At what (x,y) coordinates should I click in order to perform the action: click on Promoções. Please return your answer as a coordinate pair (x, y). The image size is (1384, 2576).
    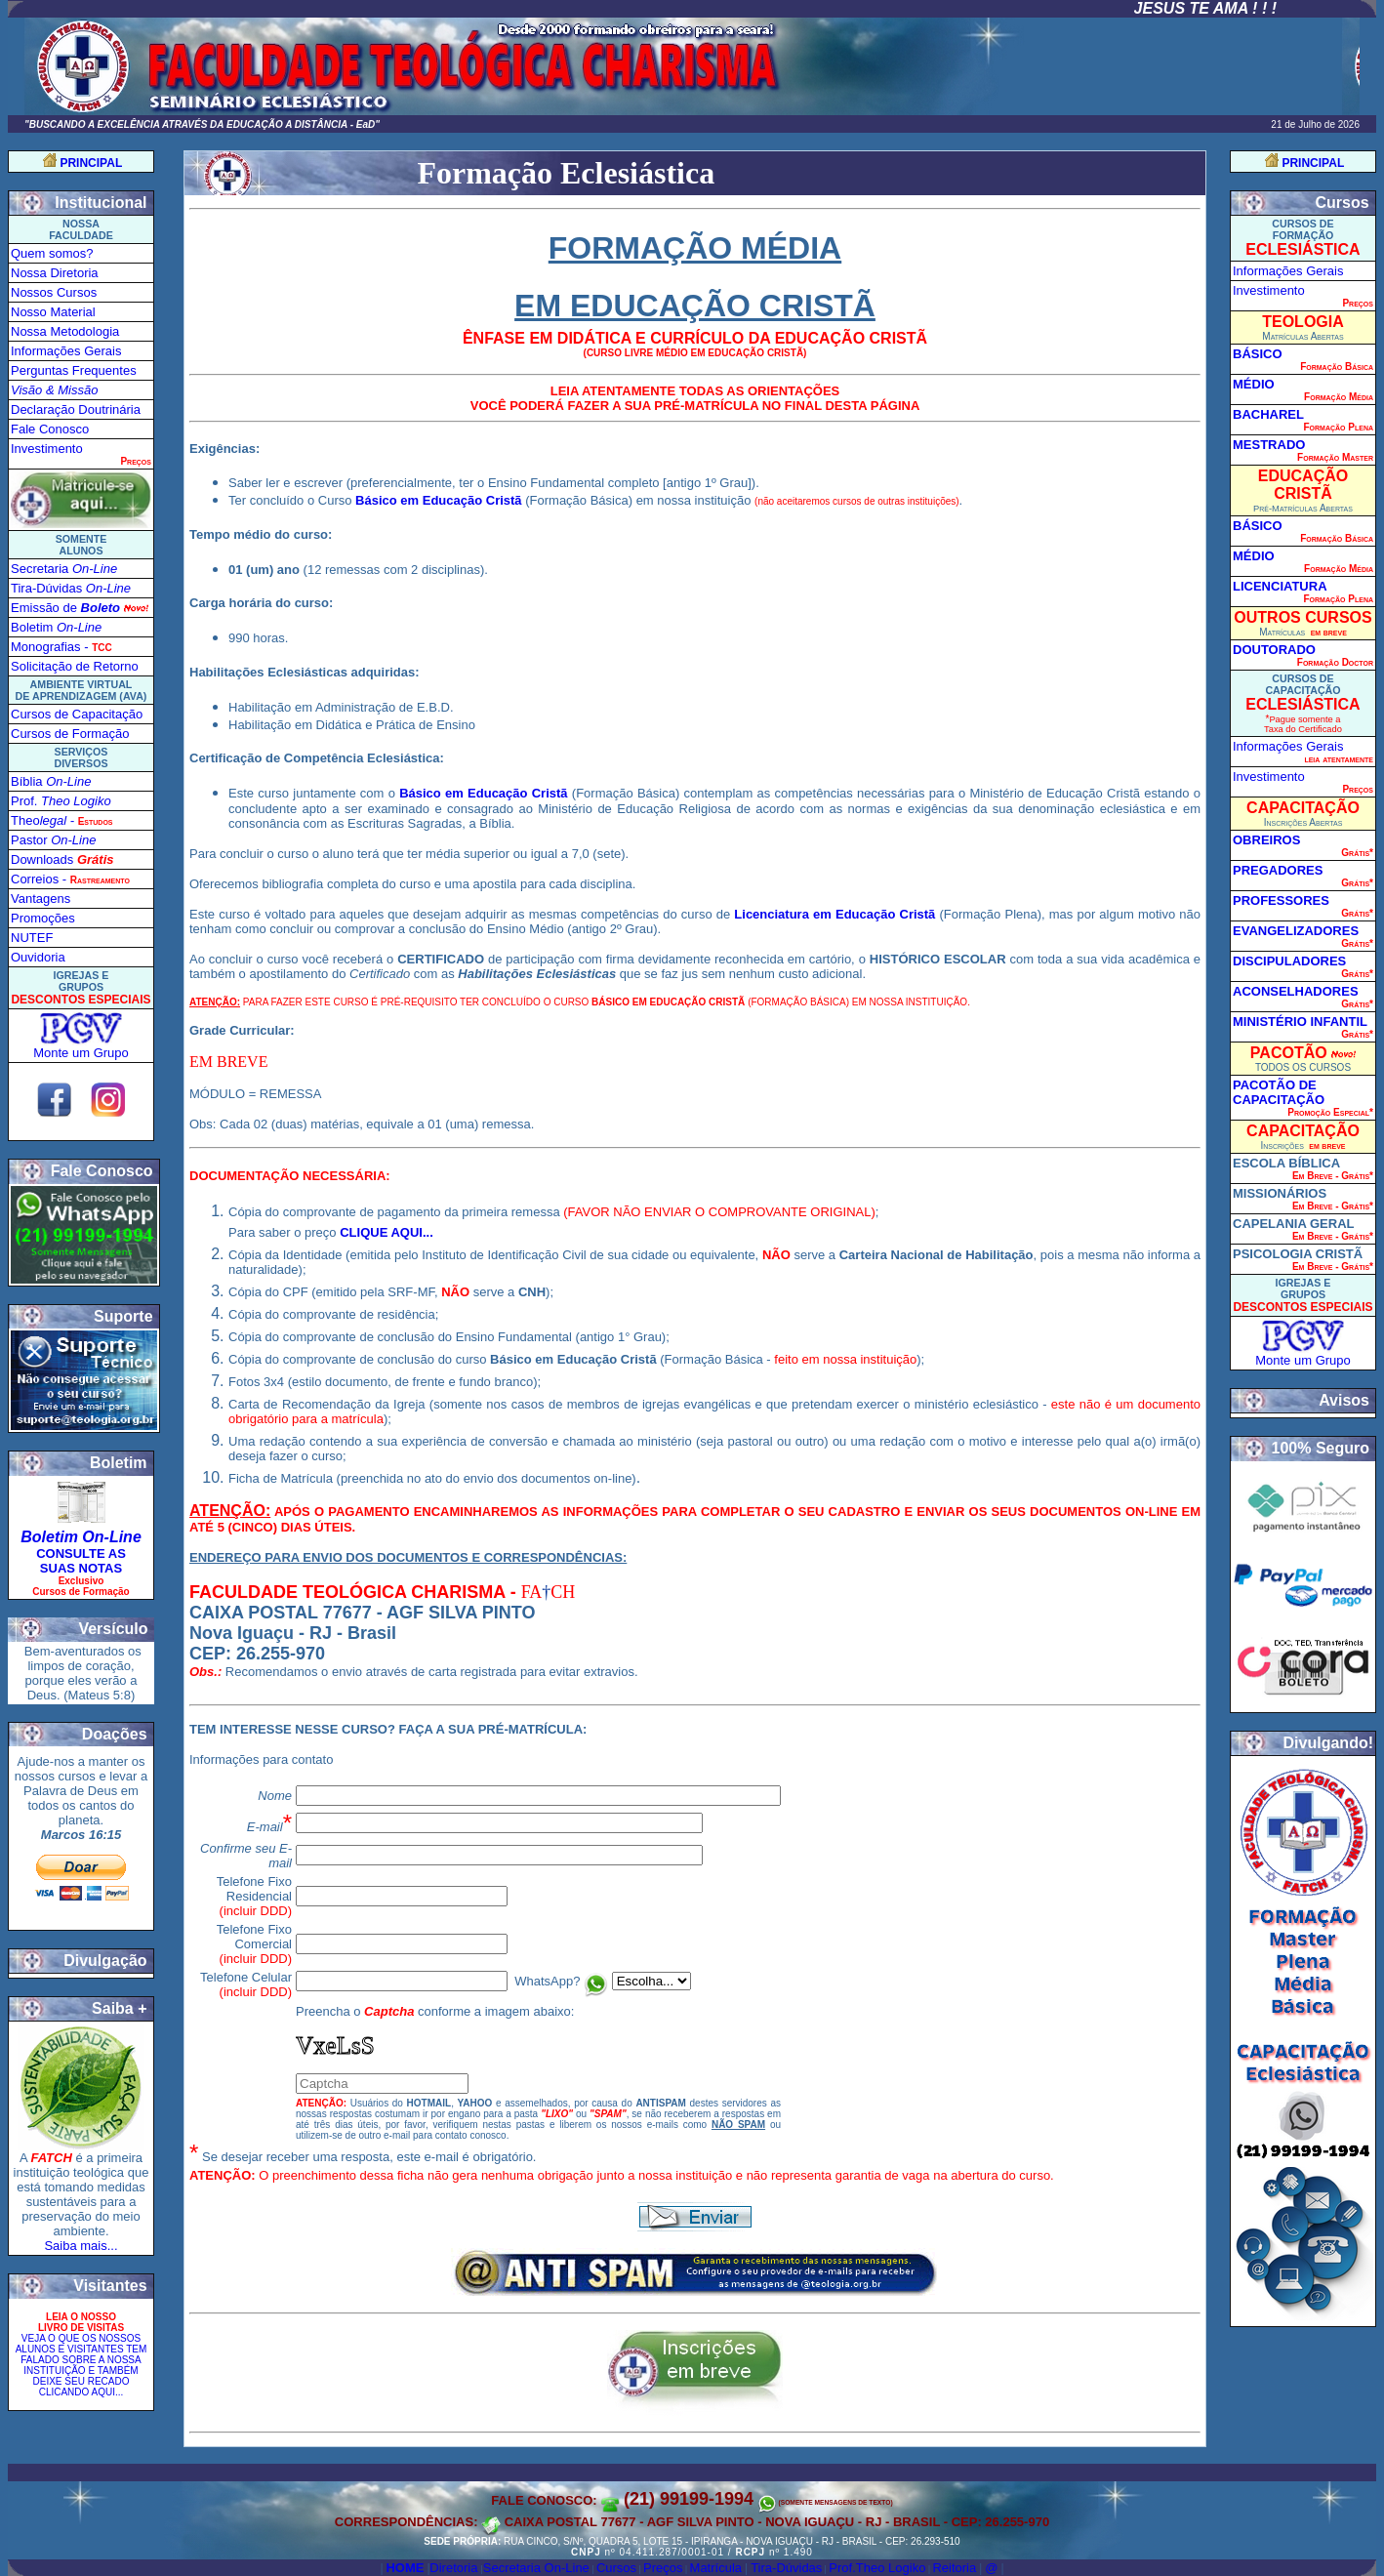
    Looking at the image, I should click on (43, 918).